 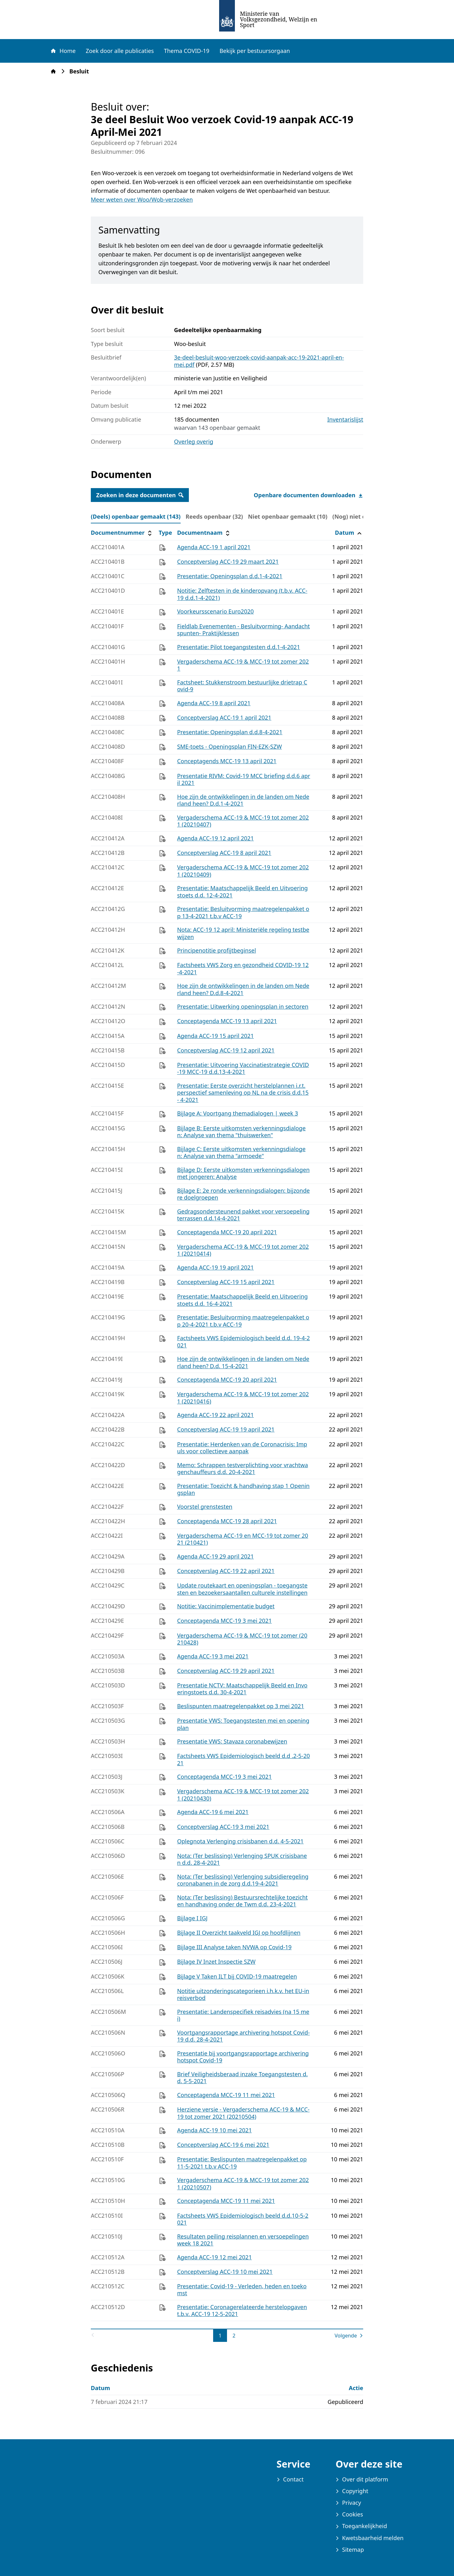 I want to click on Inventarislijst, so click(x=345, y=419).